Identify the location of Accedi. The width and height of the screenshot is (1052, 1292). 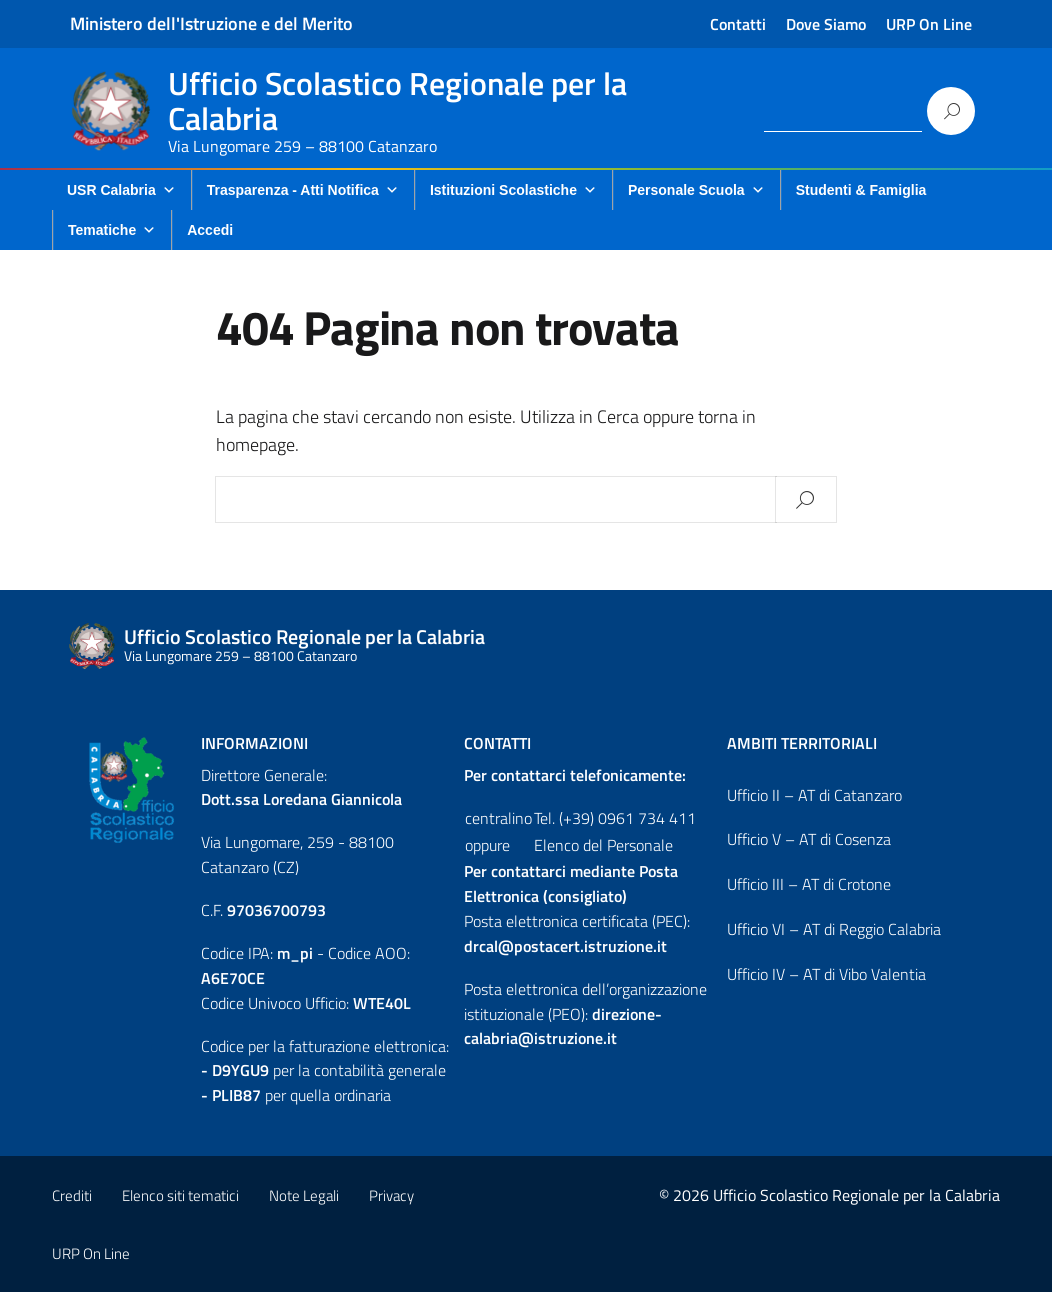
(210, 230).